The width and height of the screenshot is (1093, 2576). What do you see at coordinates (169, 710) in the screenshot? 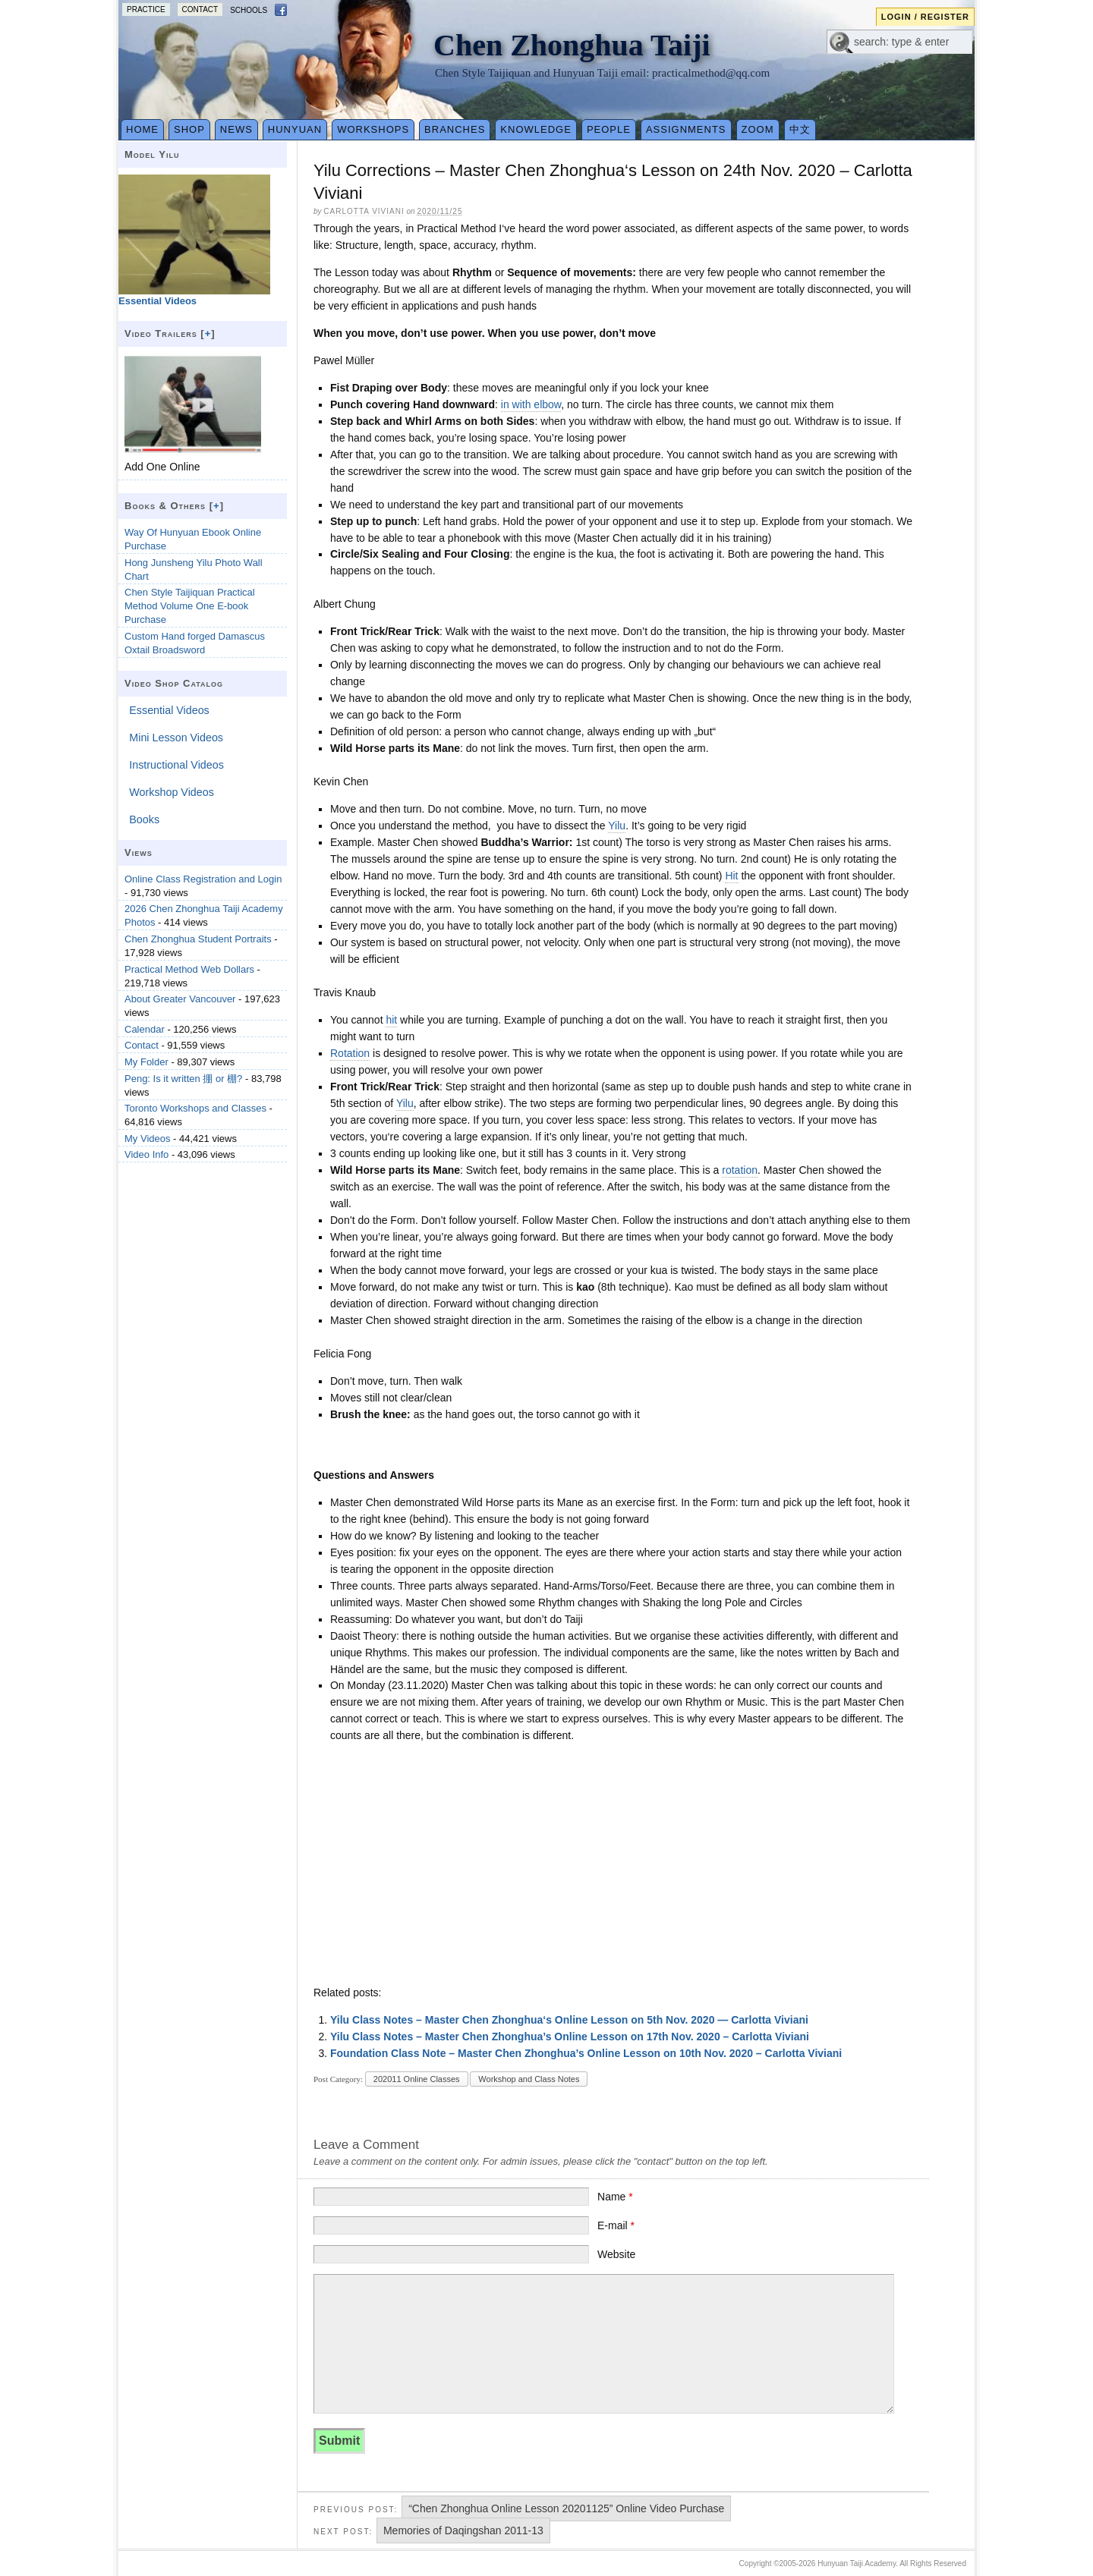
I see `Essential Videos` at bounding box center [169, 710].